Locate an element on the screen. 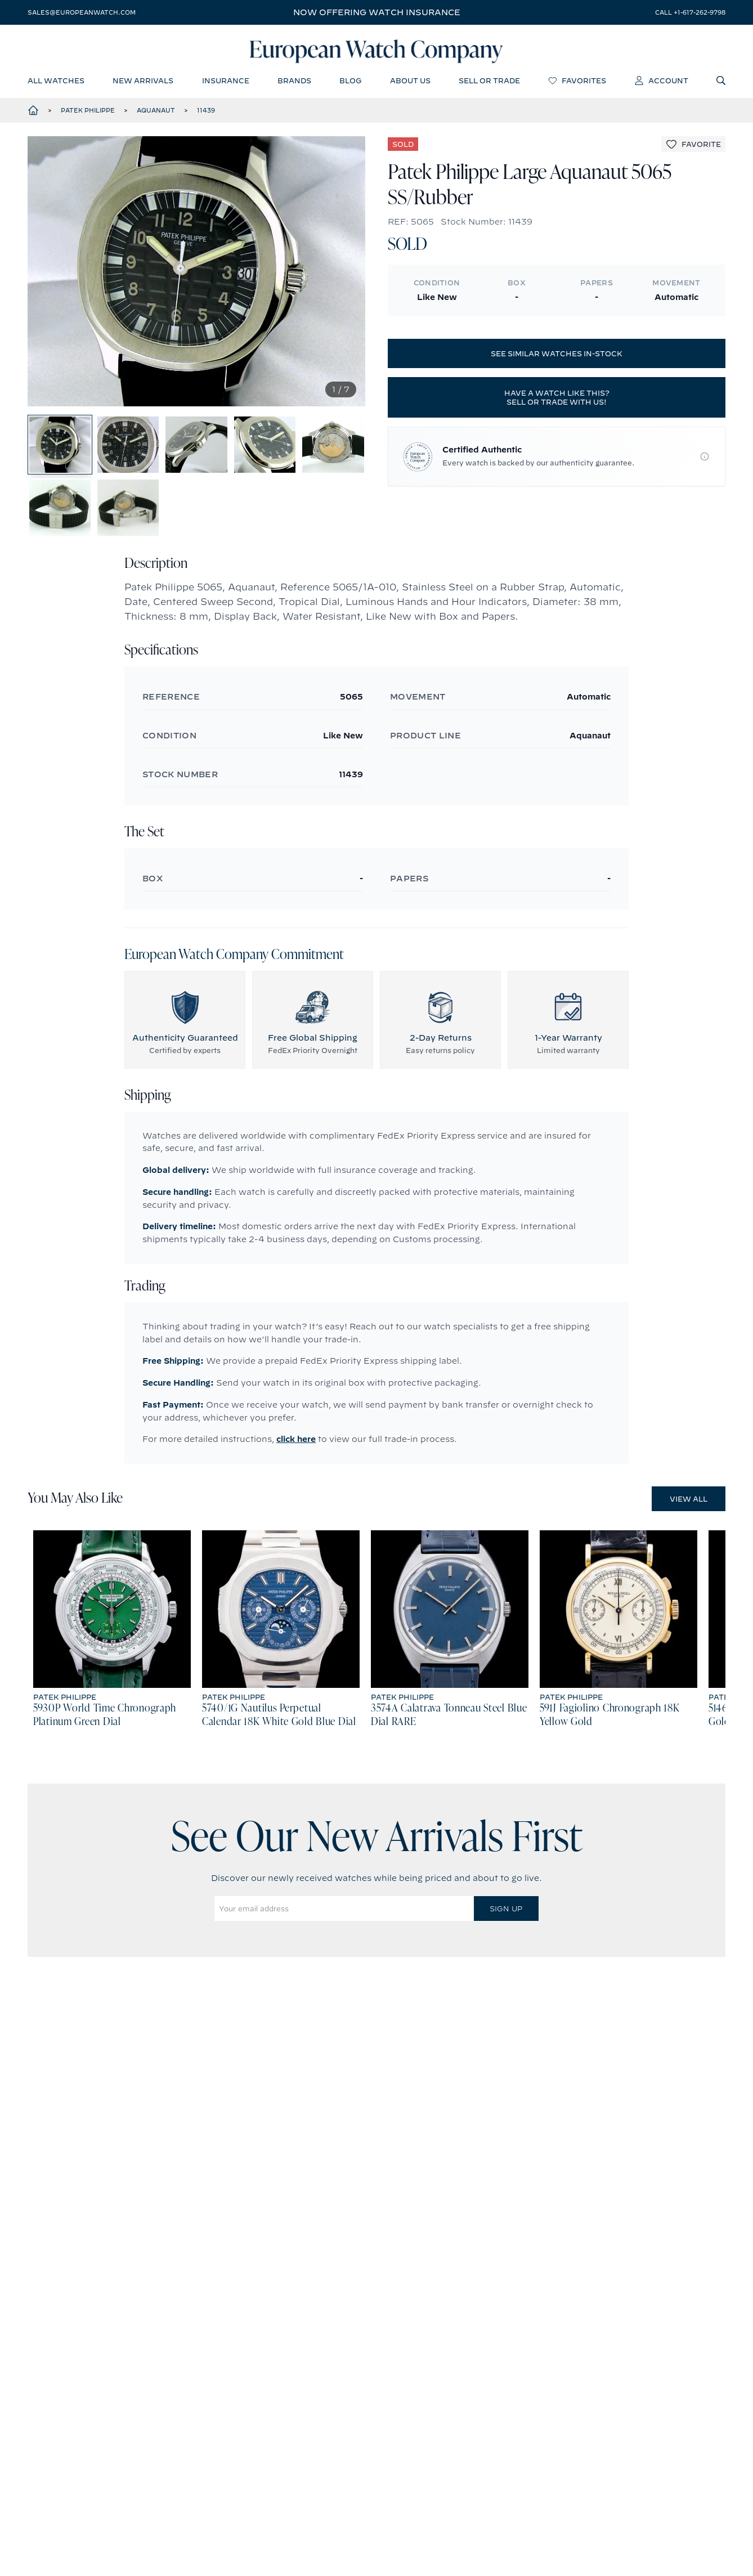 The height and width of the screenshot is (2576, 753). call +1-617-262-9798 is located at coordinates (690, 12).